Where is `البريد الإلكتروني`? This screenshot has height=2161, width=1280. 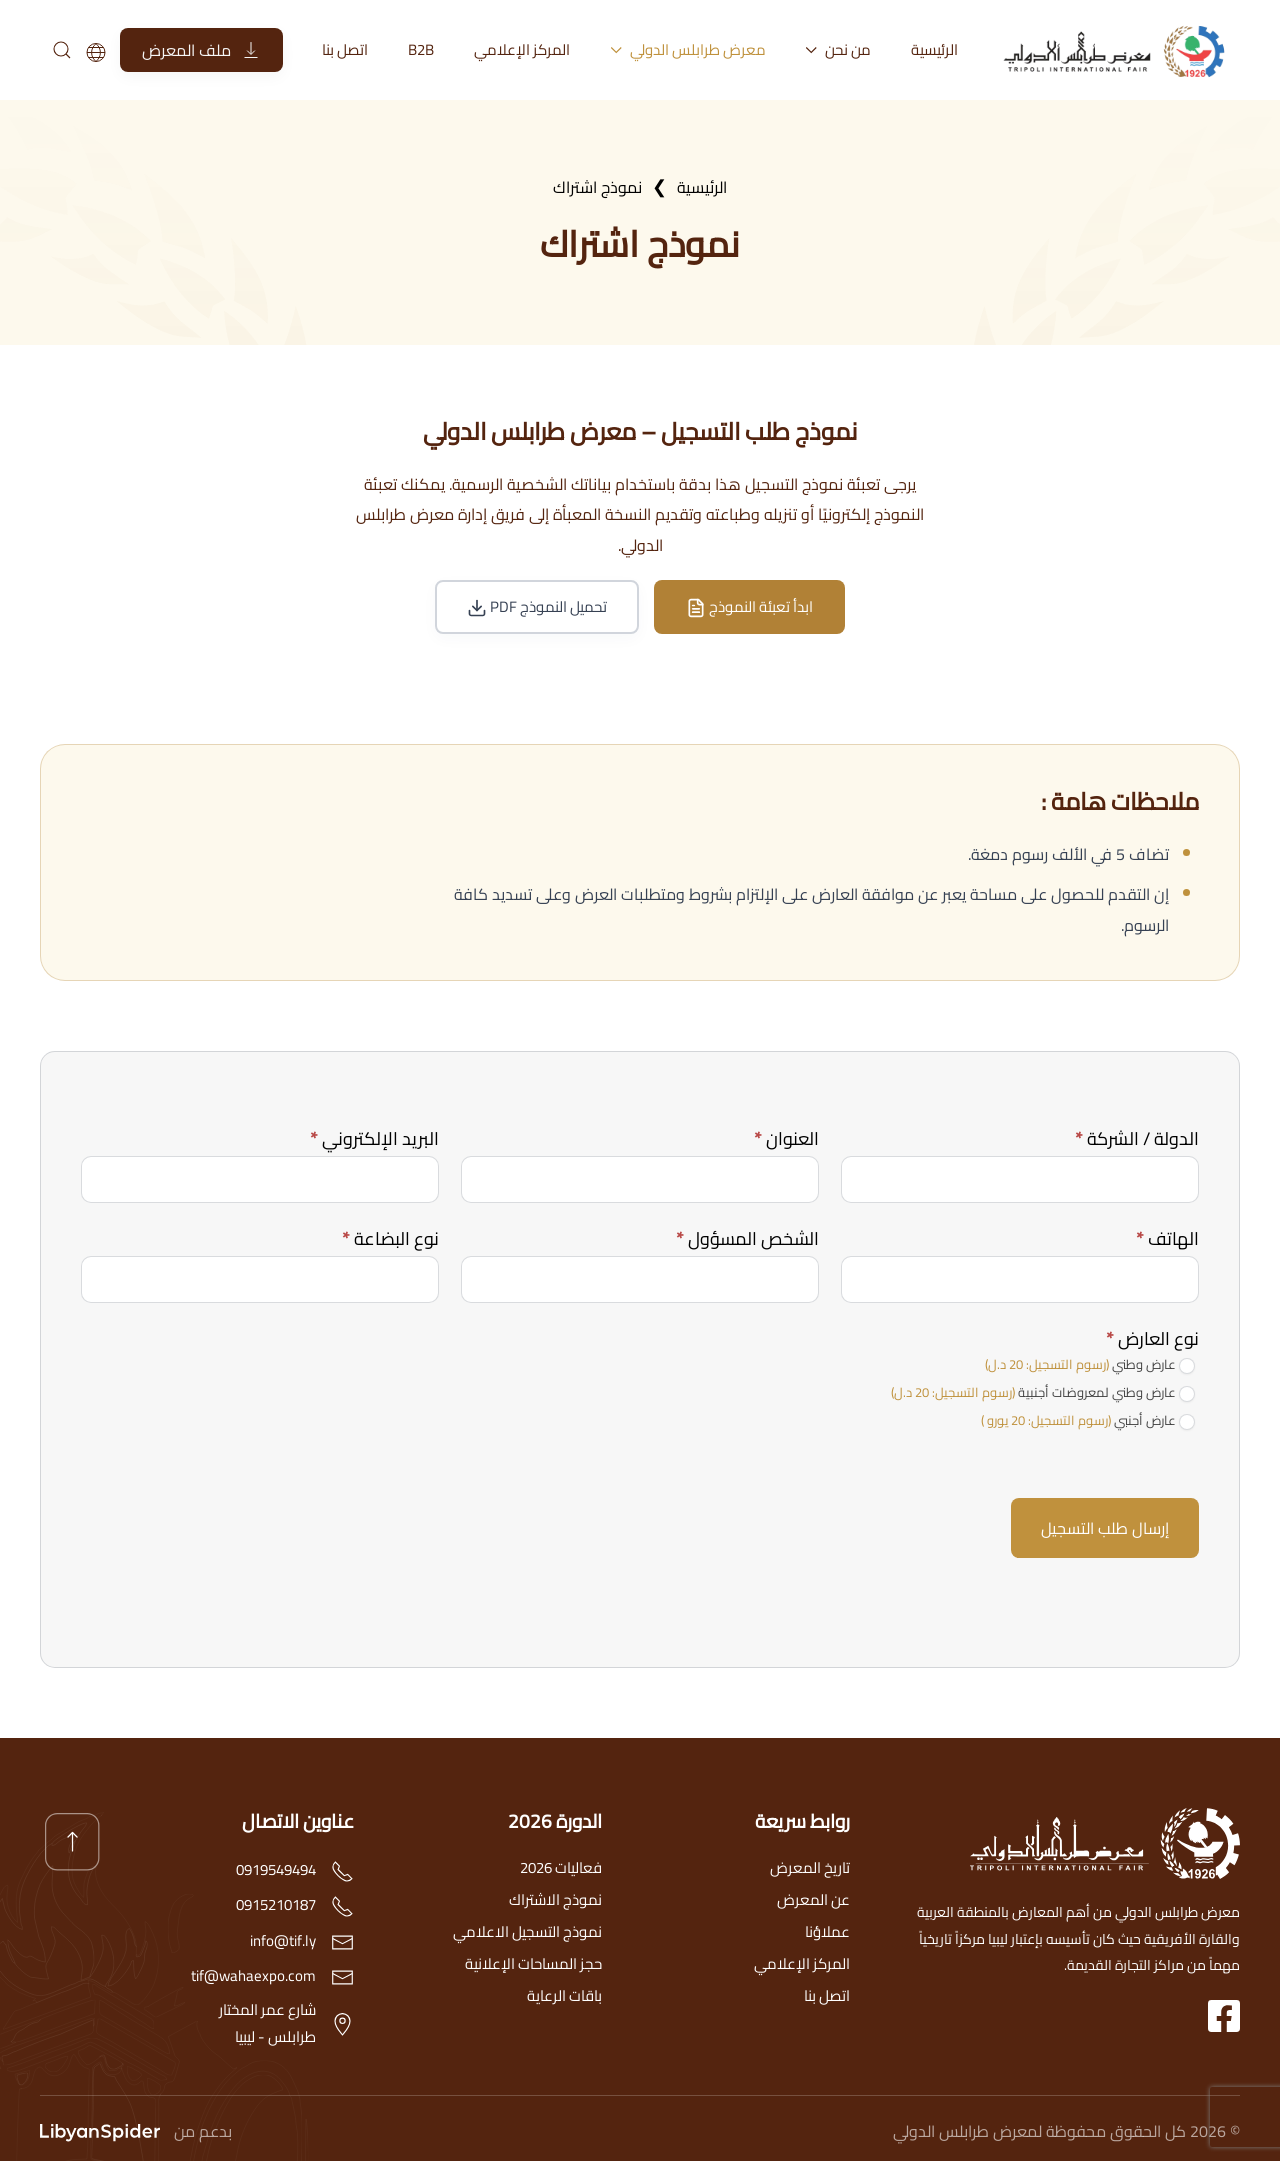
البريد الإلكتروني is located at coordinates (374, 1138).